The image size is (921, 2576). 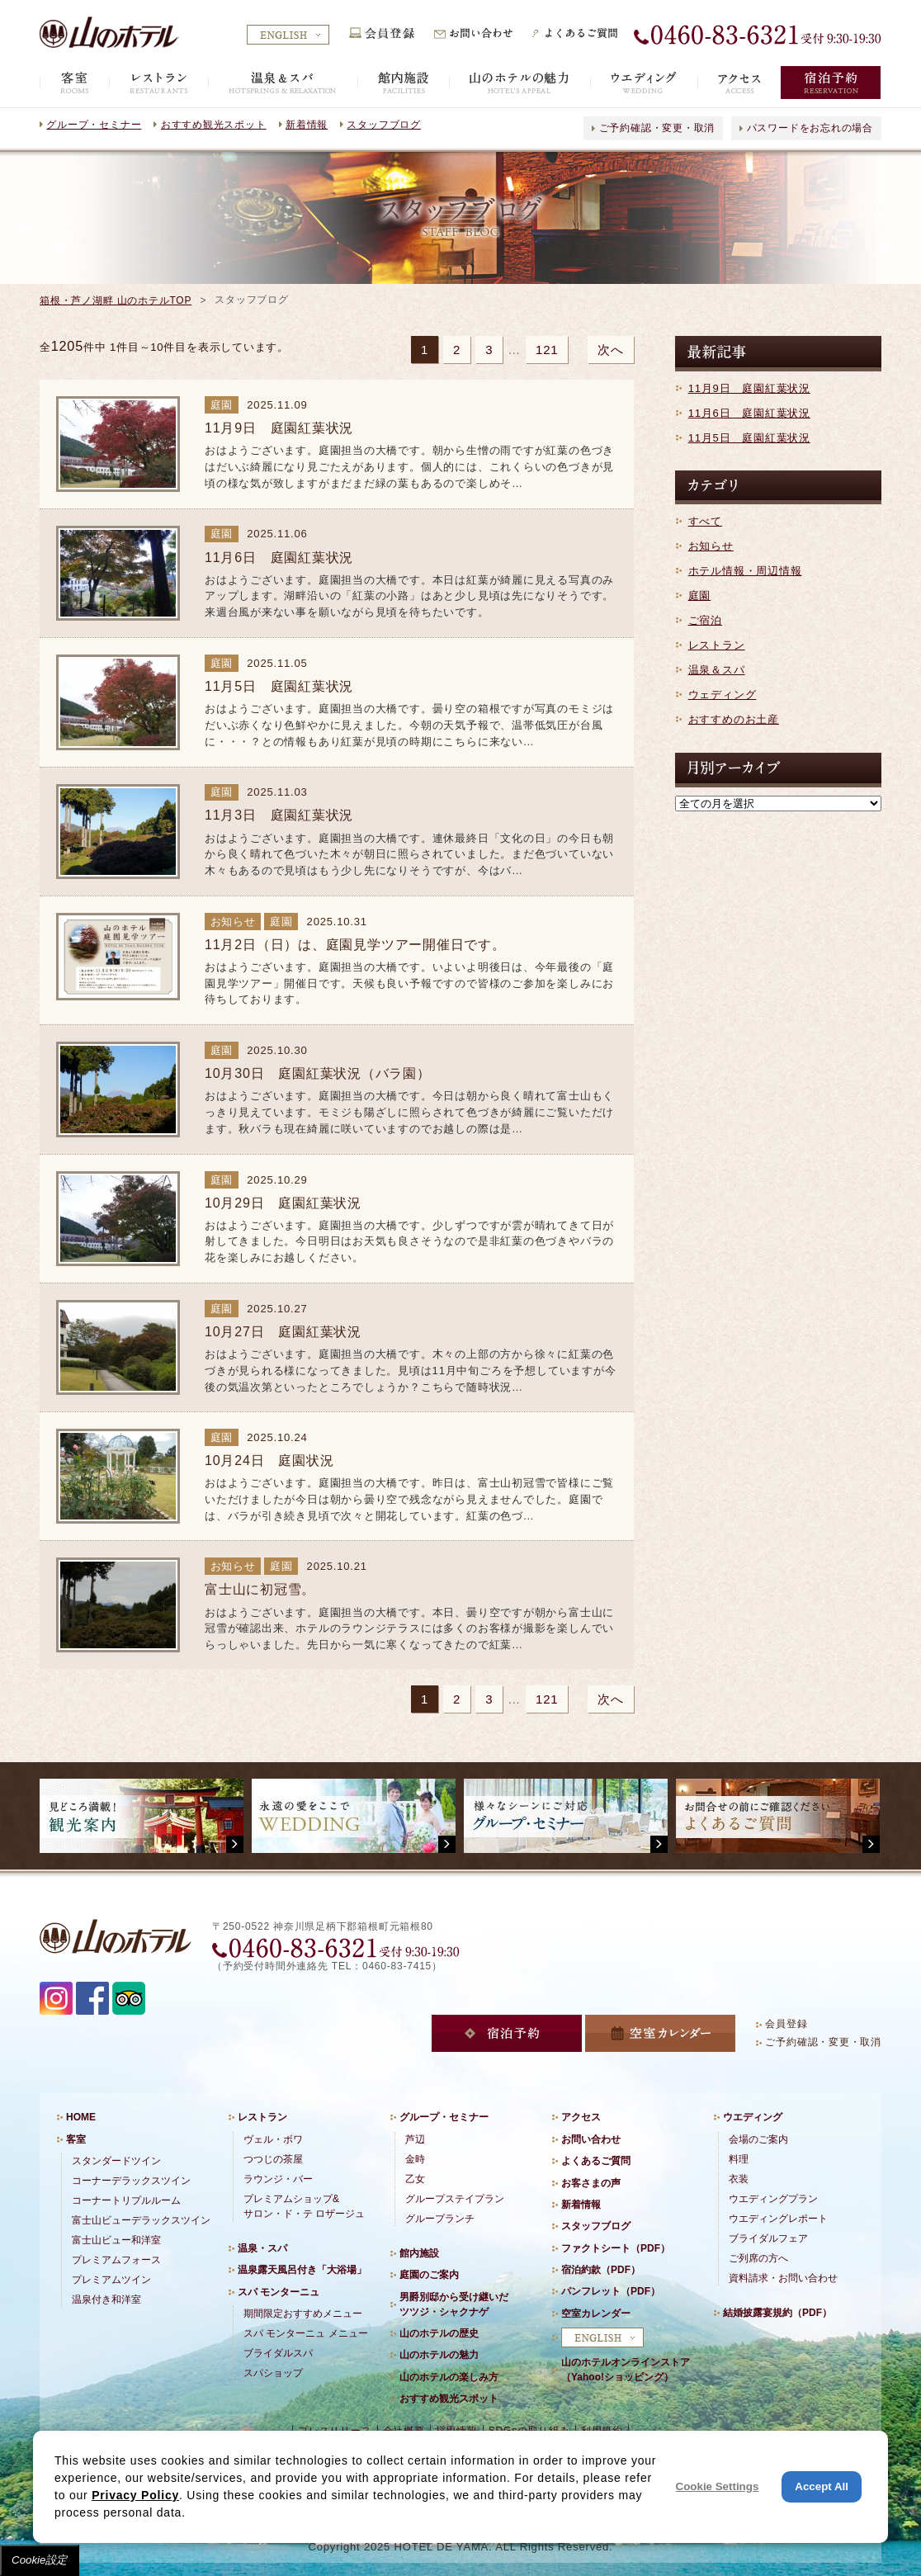 I want to click on ヴェル・ボワ, so click(x=273, y=2139).